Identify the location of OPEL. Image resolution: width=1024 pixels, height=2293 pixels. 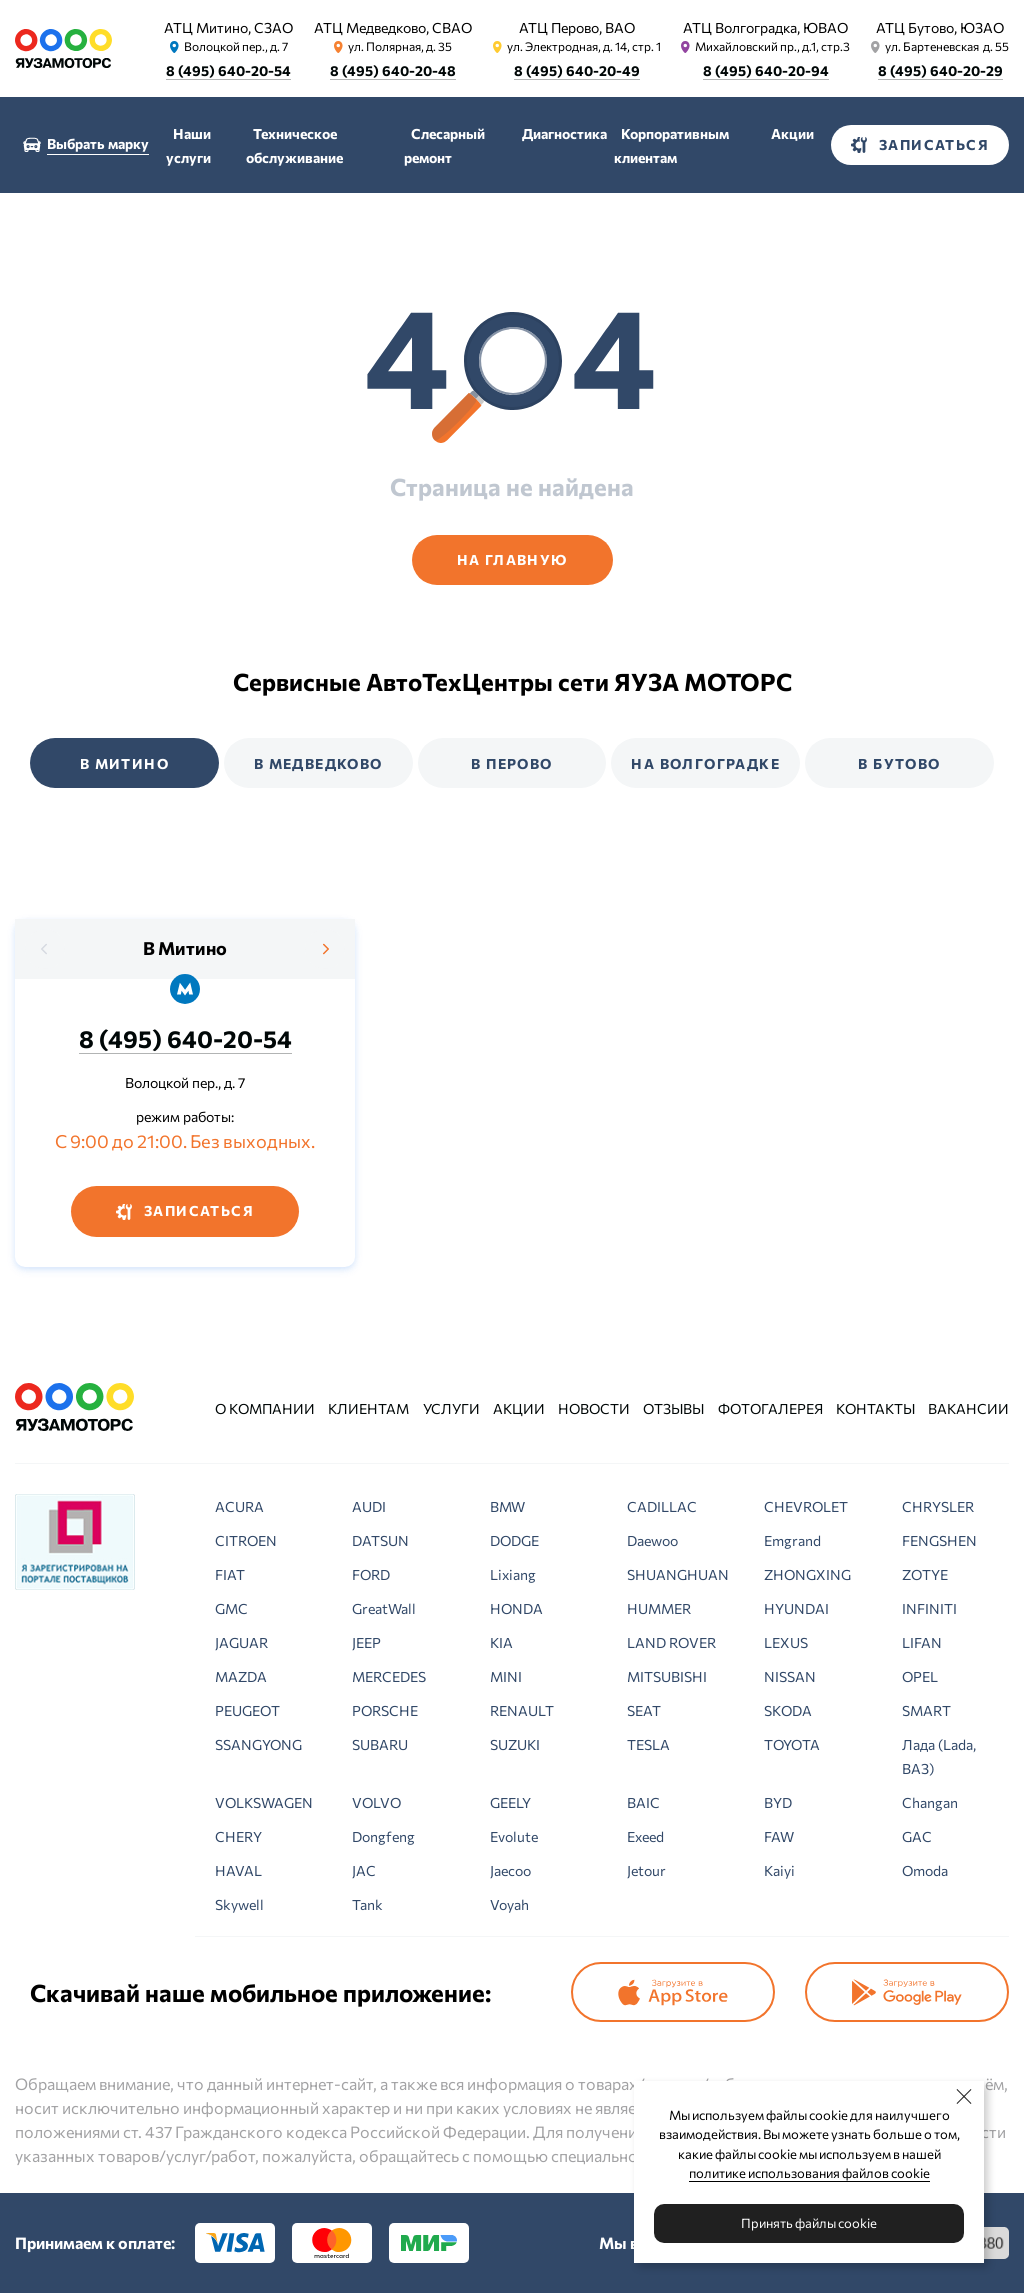
(920, 1676).